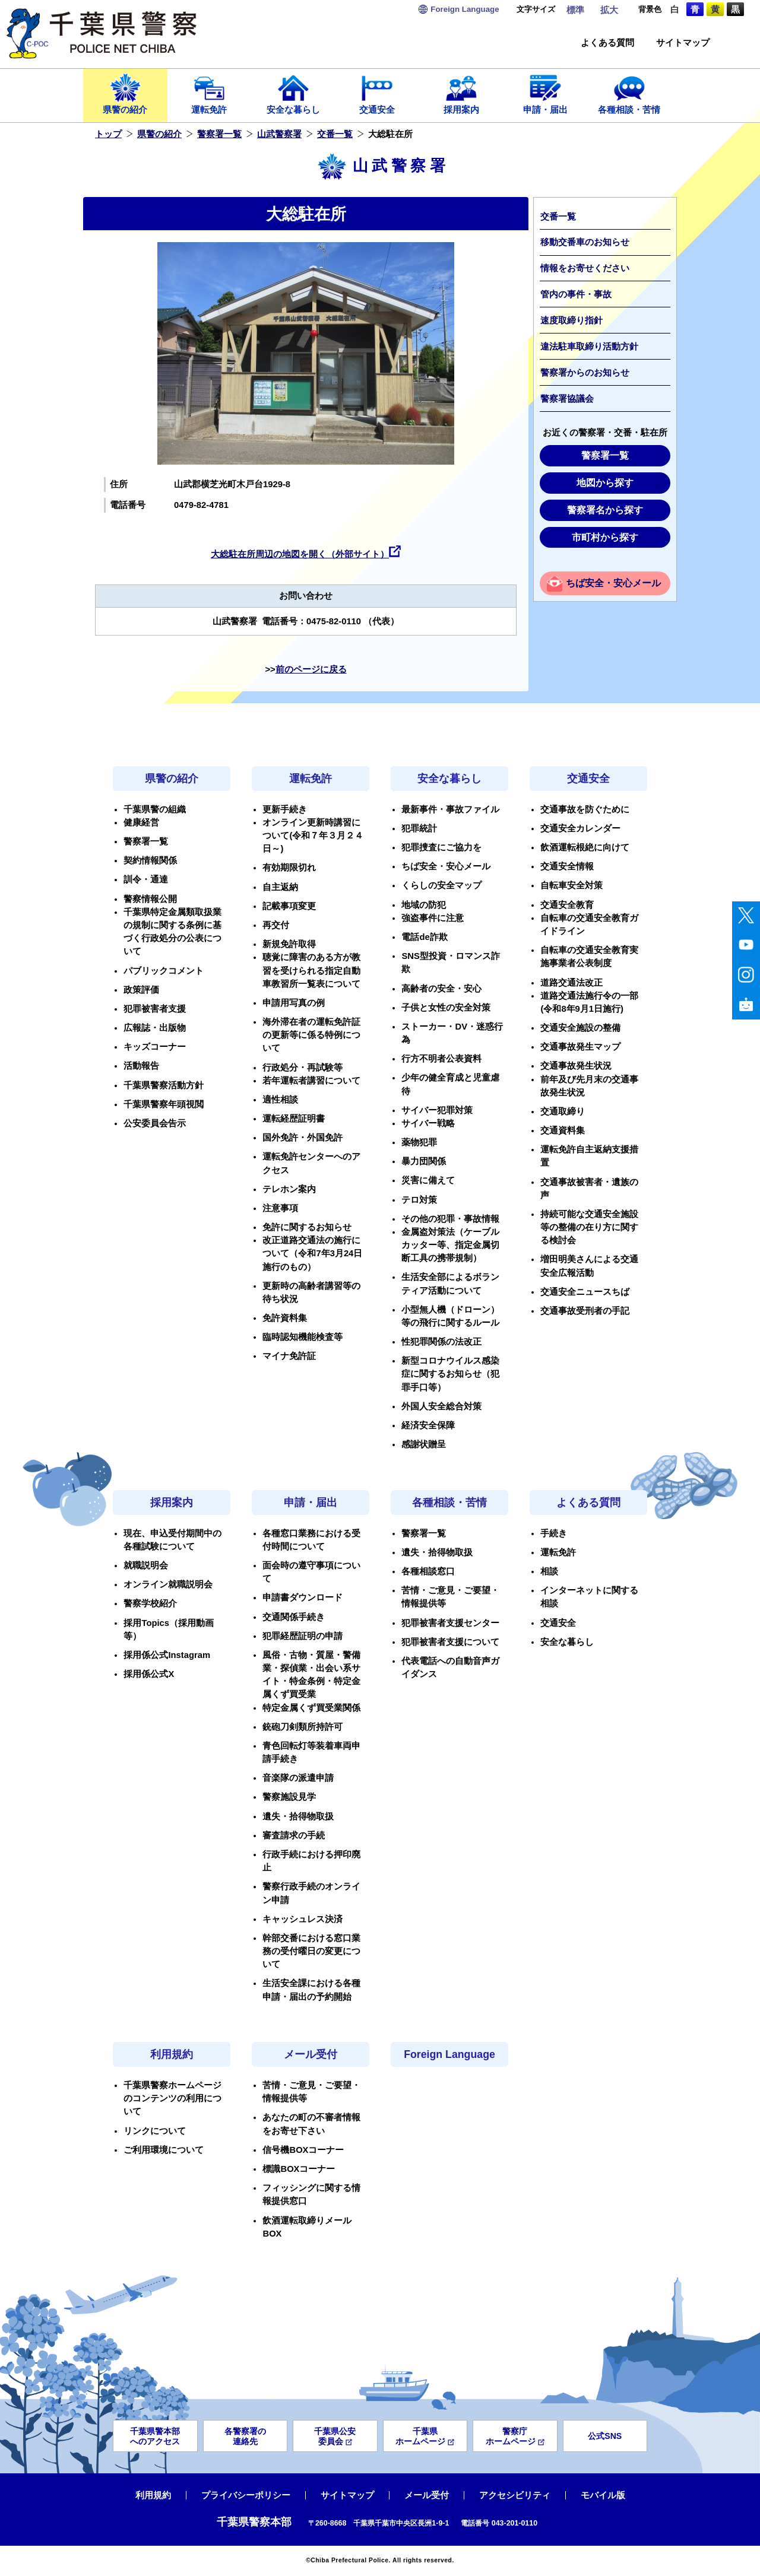 Image resolution: width=760 pixels, height=2576 pixels. What do you see at coordinates (150, 860) in the screenshot?
I see `契約情報関係` at bounding box center [150, 860].